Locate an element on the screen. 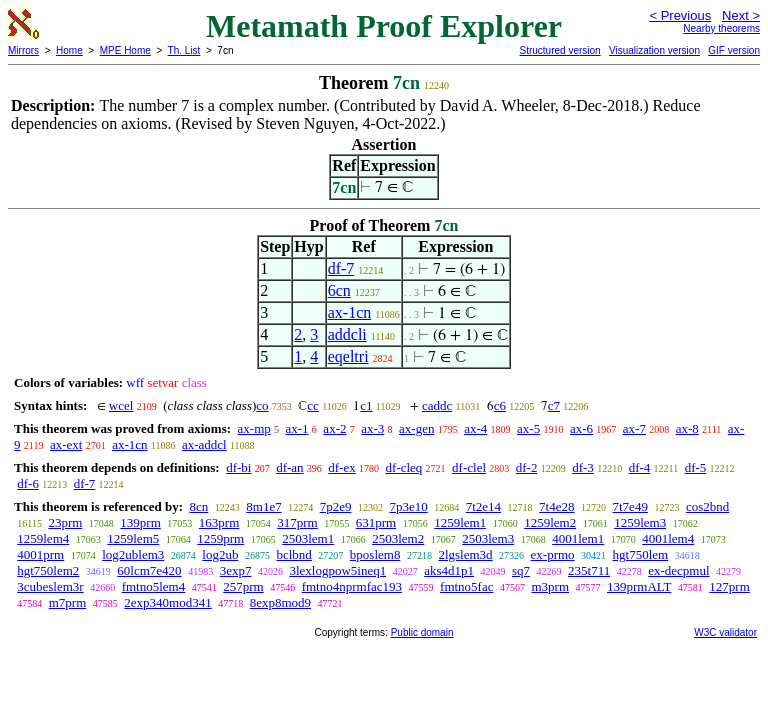 The image size is (768, 720). 1259lem1 is located at coordinates (460, 522).